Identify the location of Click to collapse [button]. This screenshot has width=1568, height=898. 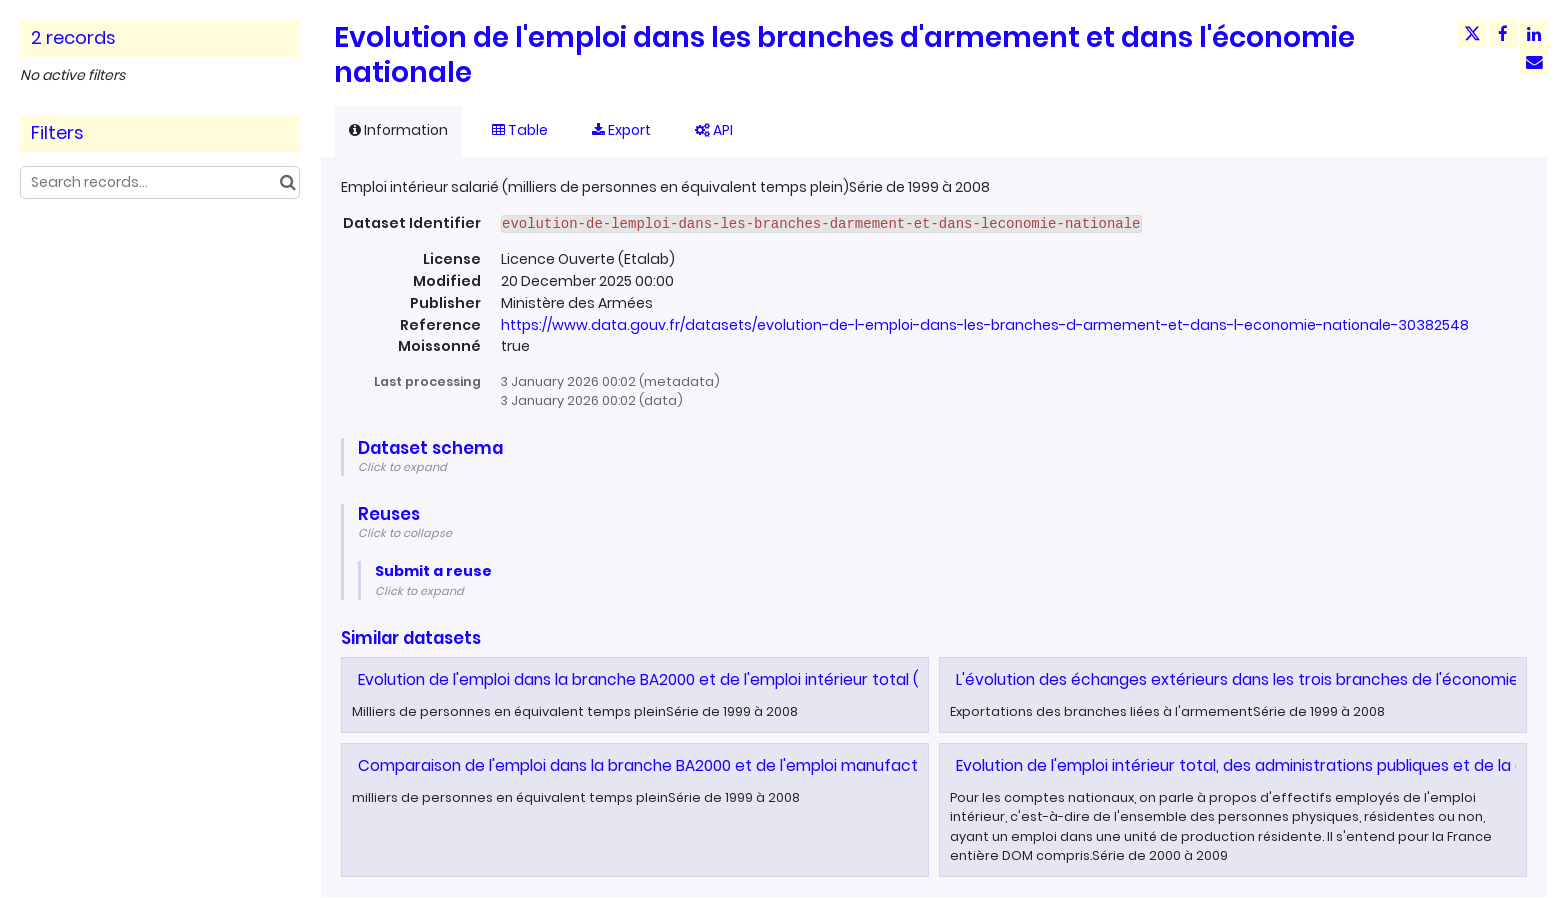
(405, 533).